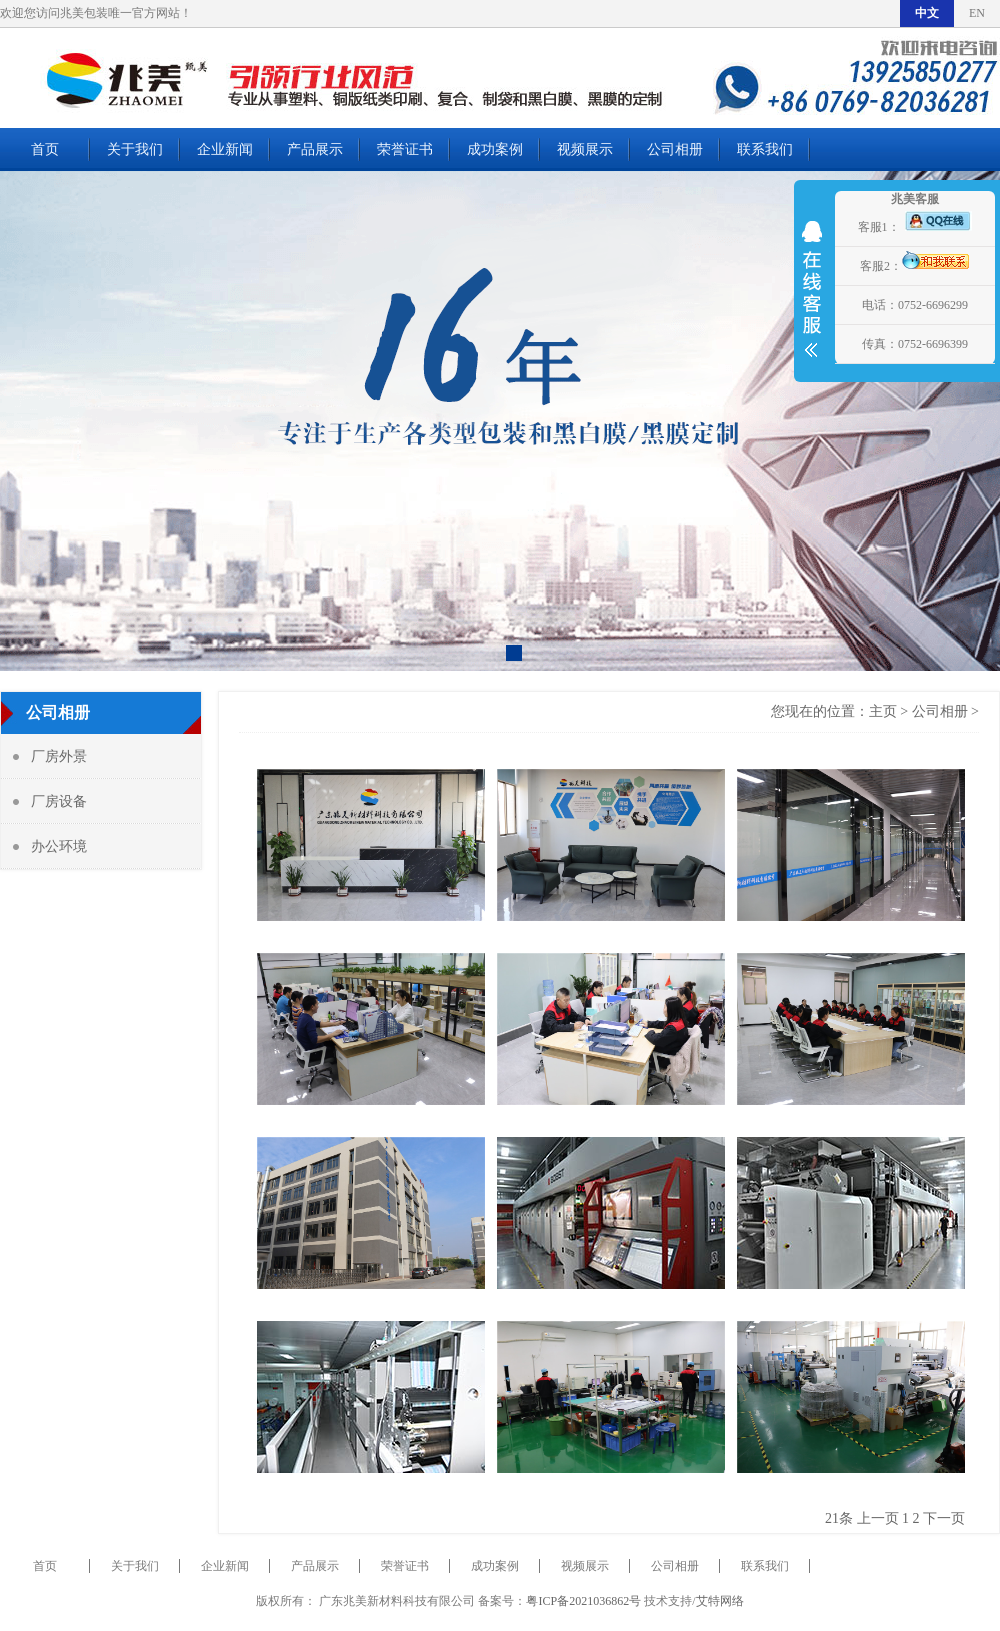  What do you see at coordinates (495, 149) in the screenshot?
I see `成功案例` at bounding box center [495, 149].